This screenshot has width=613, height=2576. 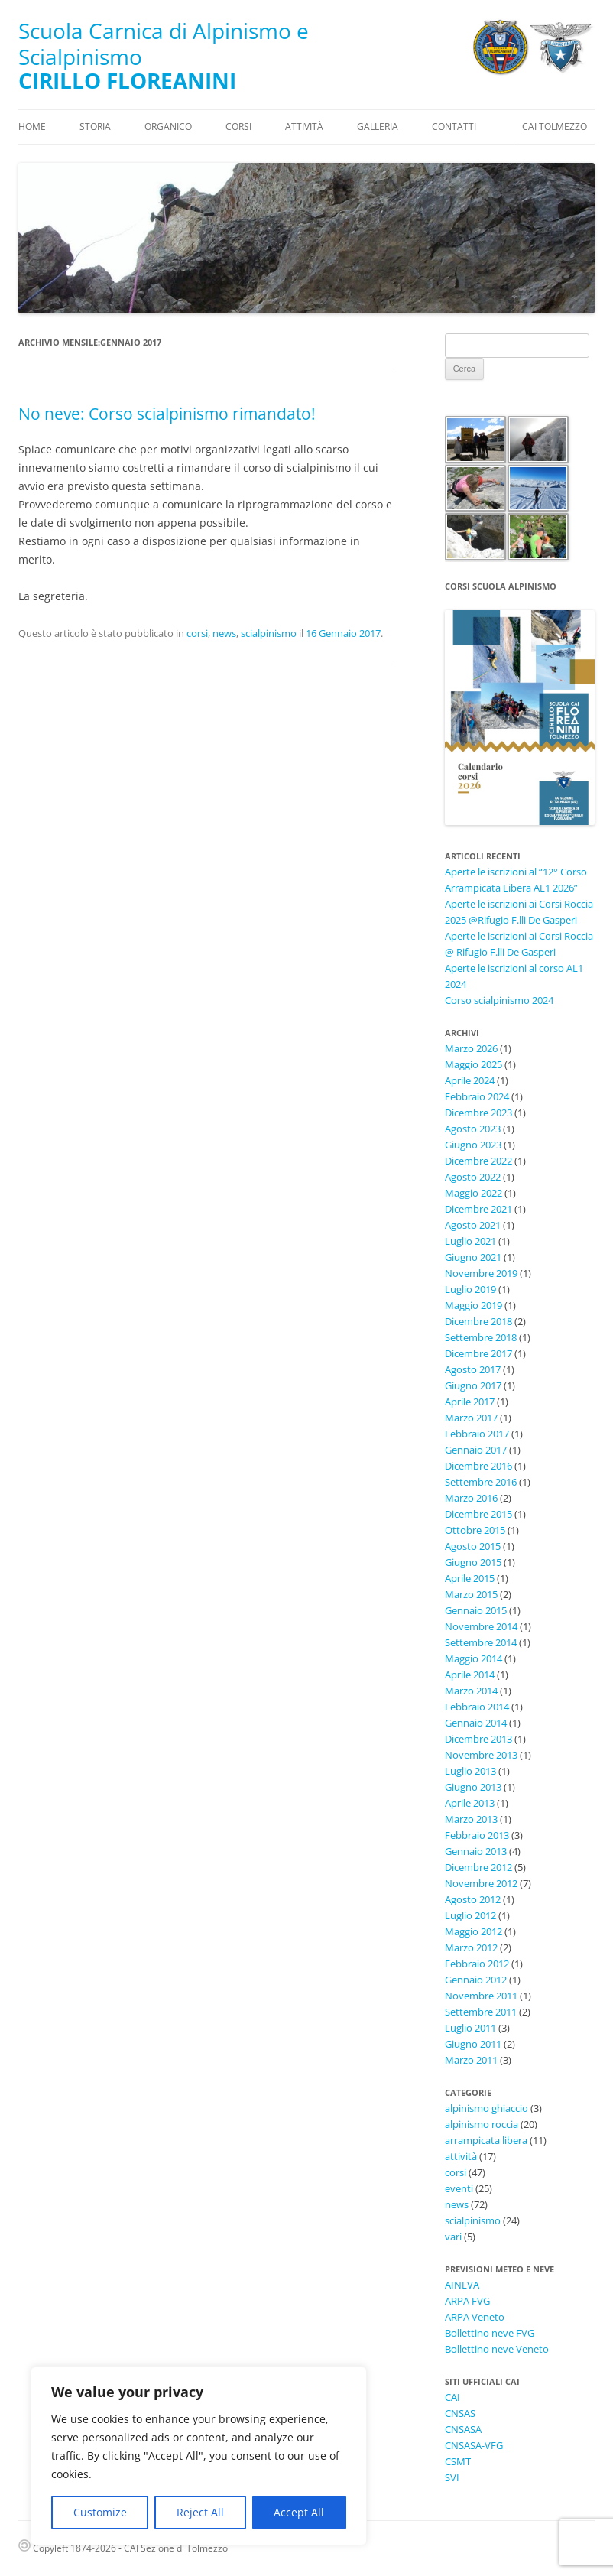 I want to click on Luglio 2011, so click(x=470, y=2028).